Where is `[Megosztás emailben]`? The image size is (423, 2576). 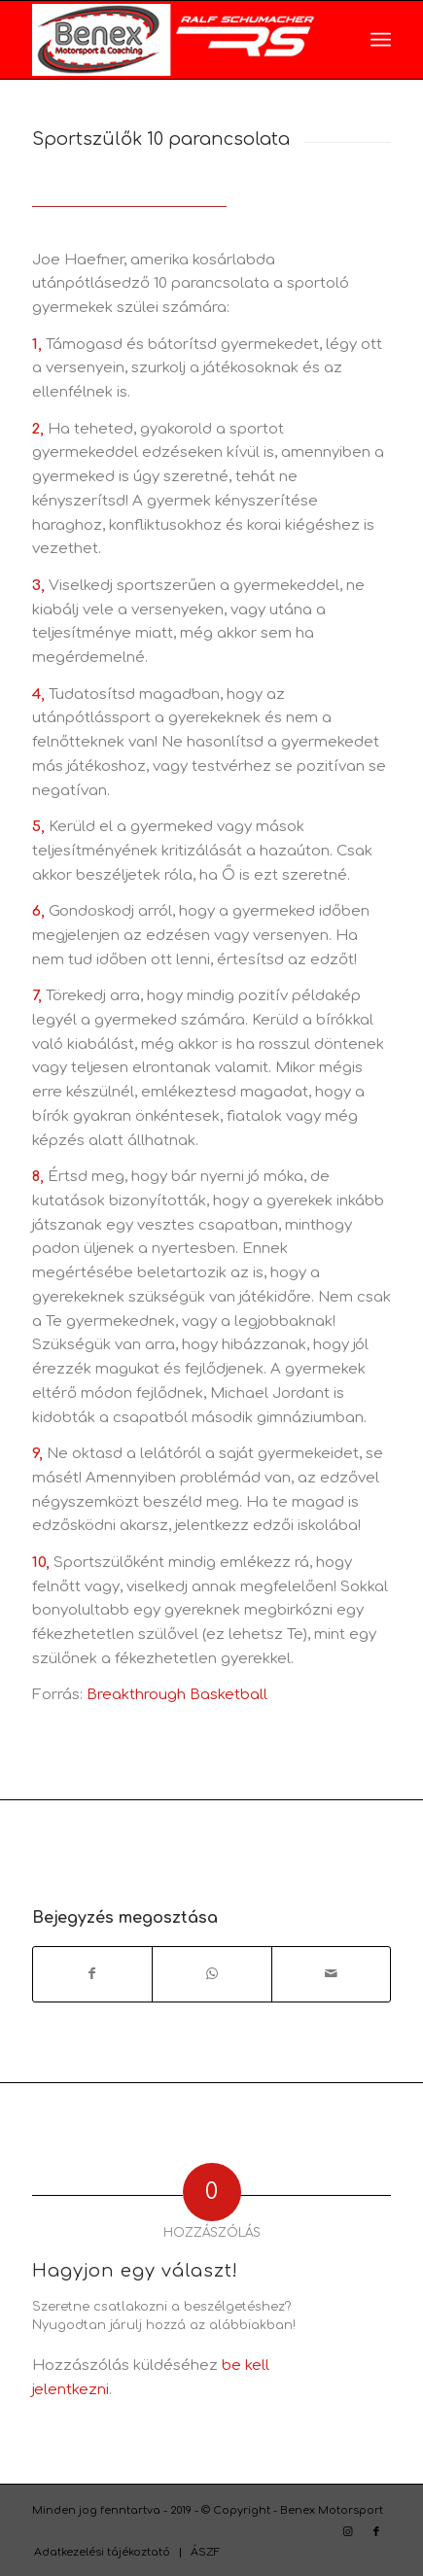 [Megosztás emailben] is located at coordinates (331, 1974).